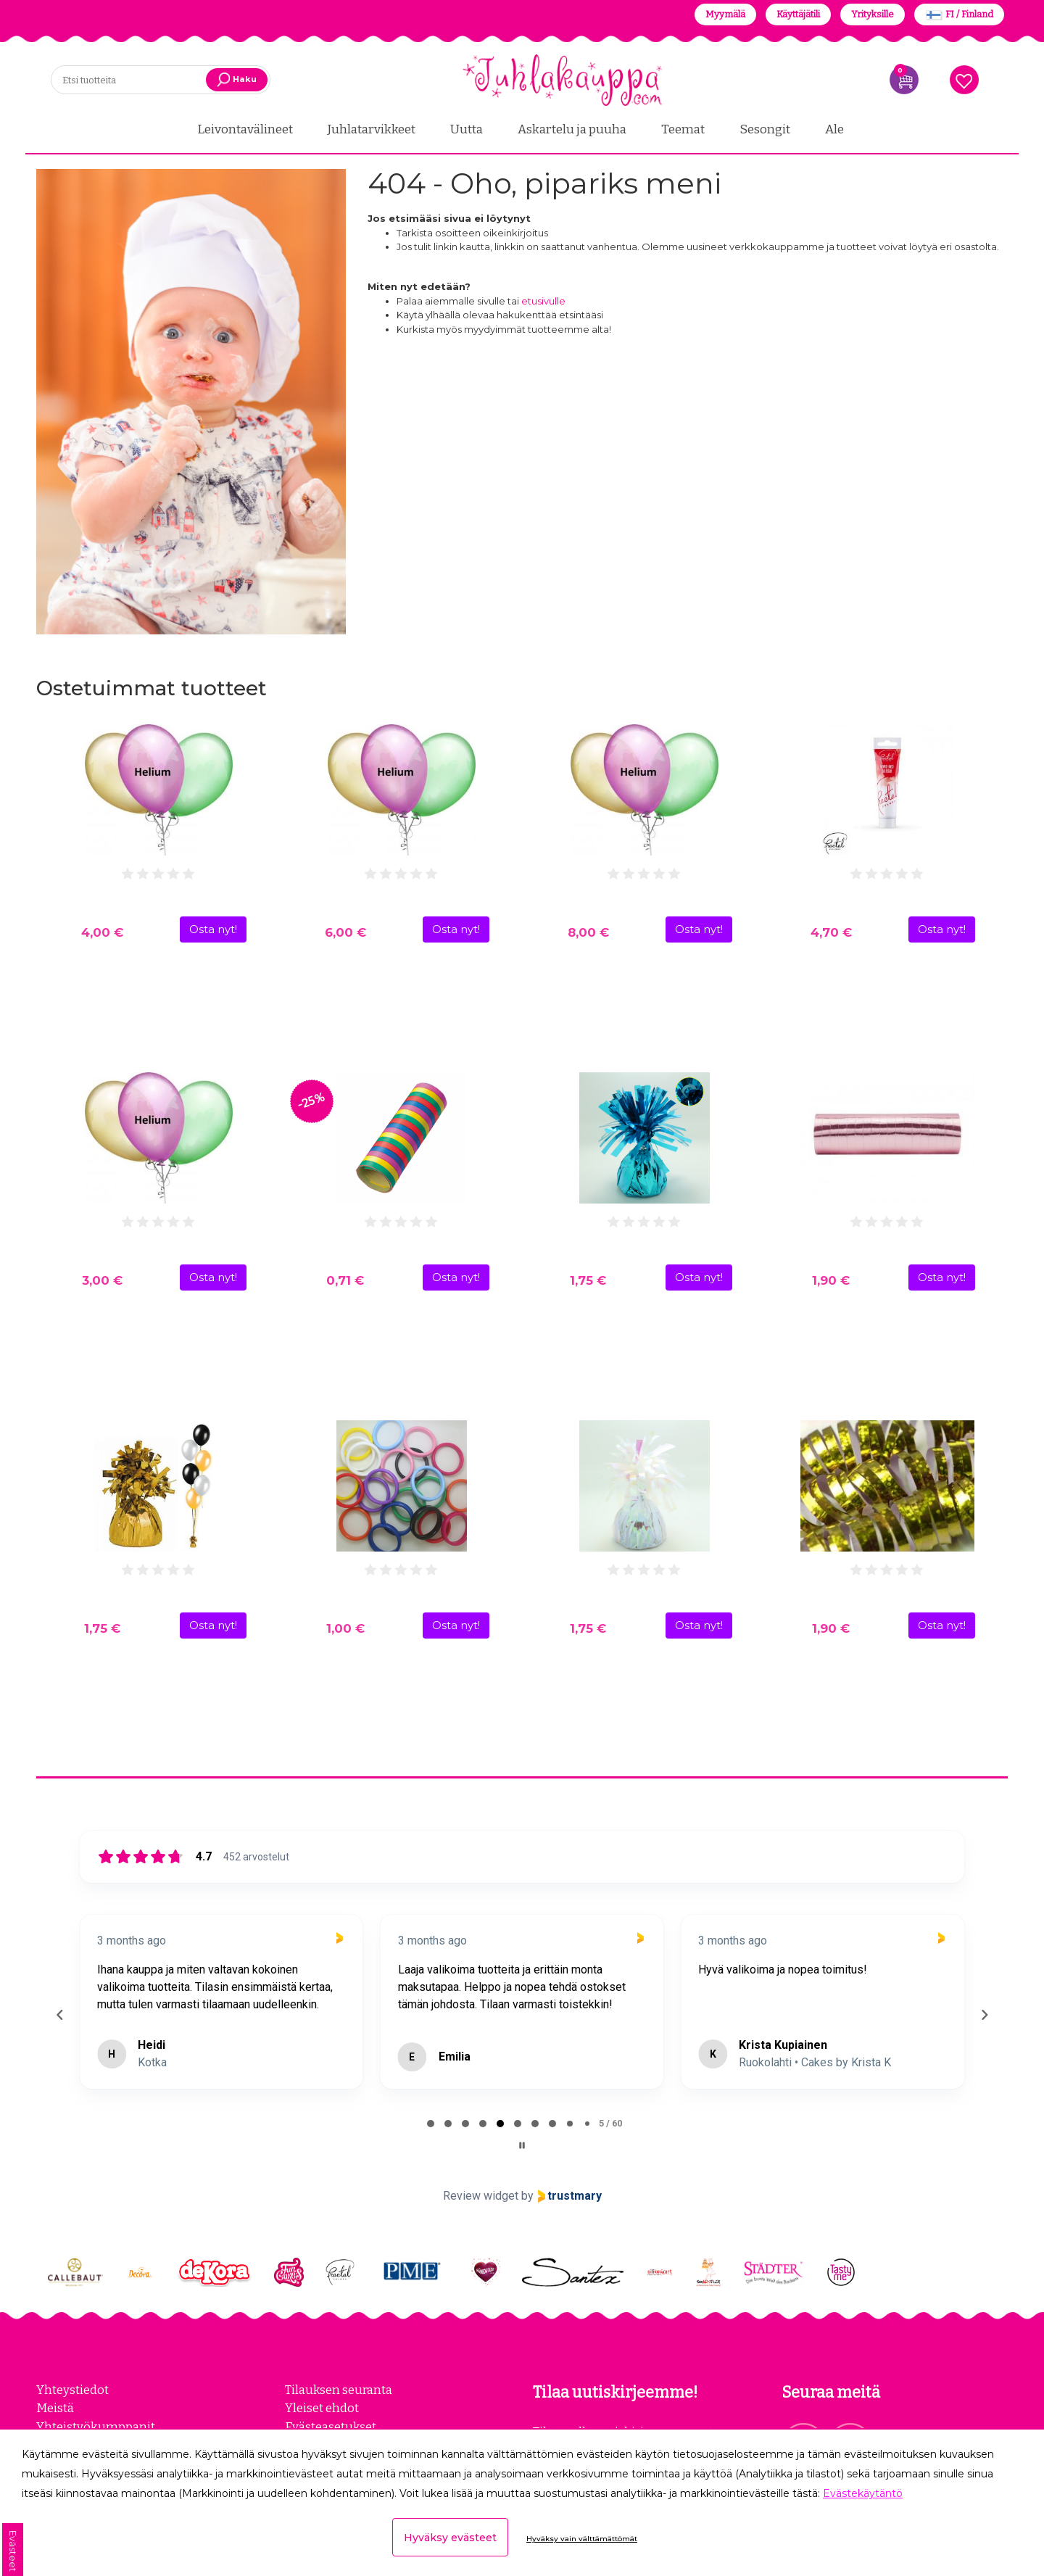 The width and height of the screenshot is (1044, 2576). What do you see at coordinates (95, 2424) in the screenshot?
I see `Yhteistyökumppanit` at bounding box center [95, 2424].